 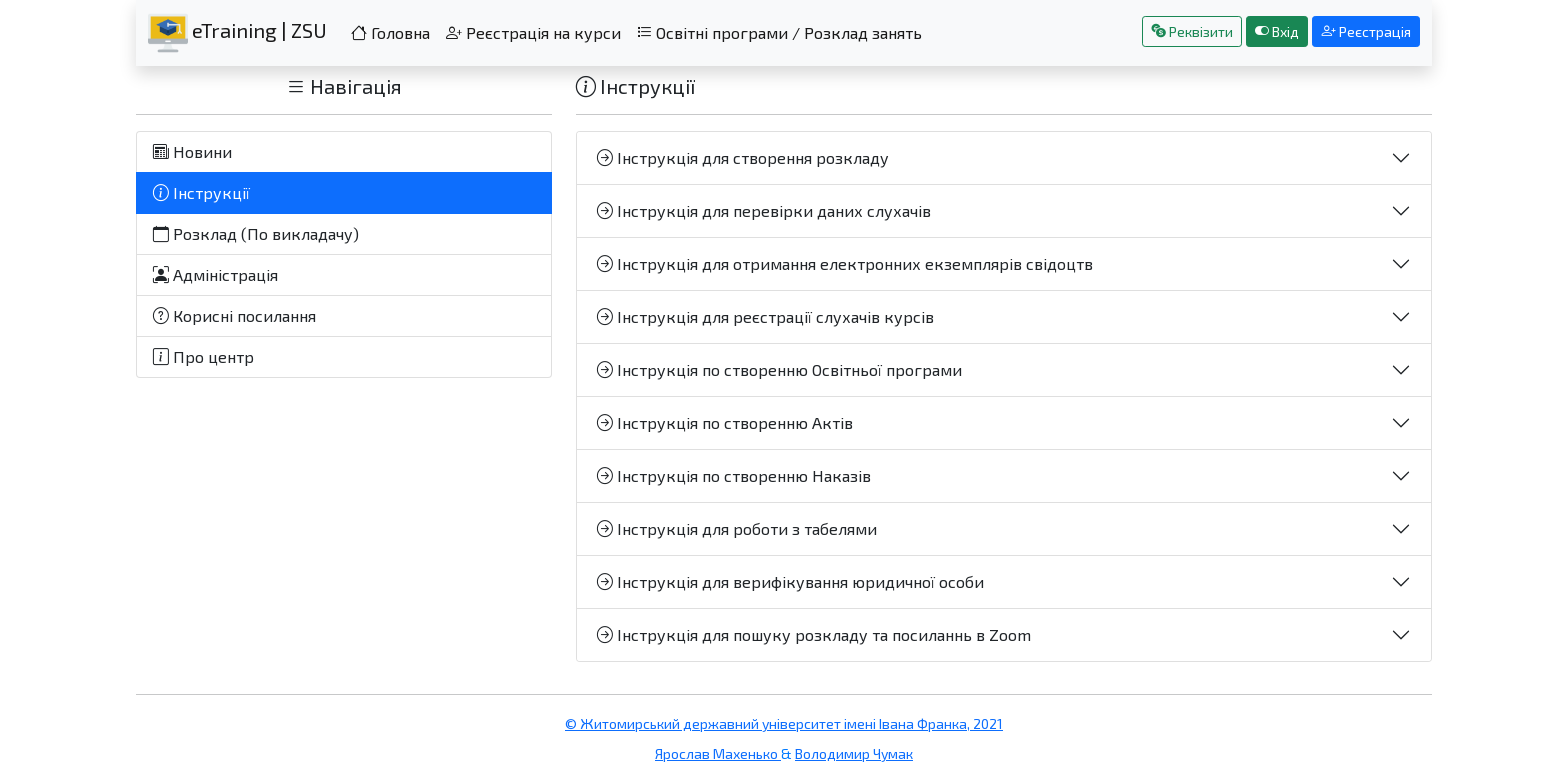 I want to click on Ярослав Махенько, so click(x=718, y=753).